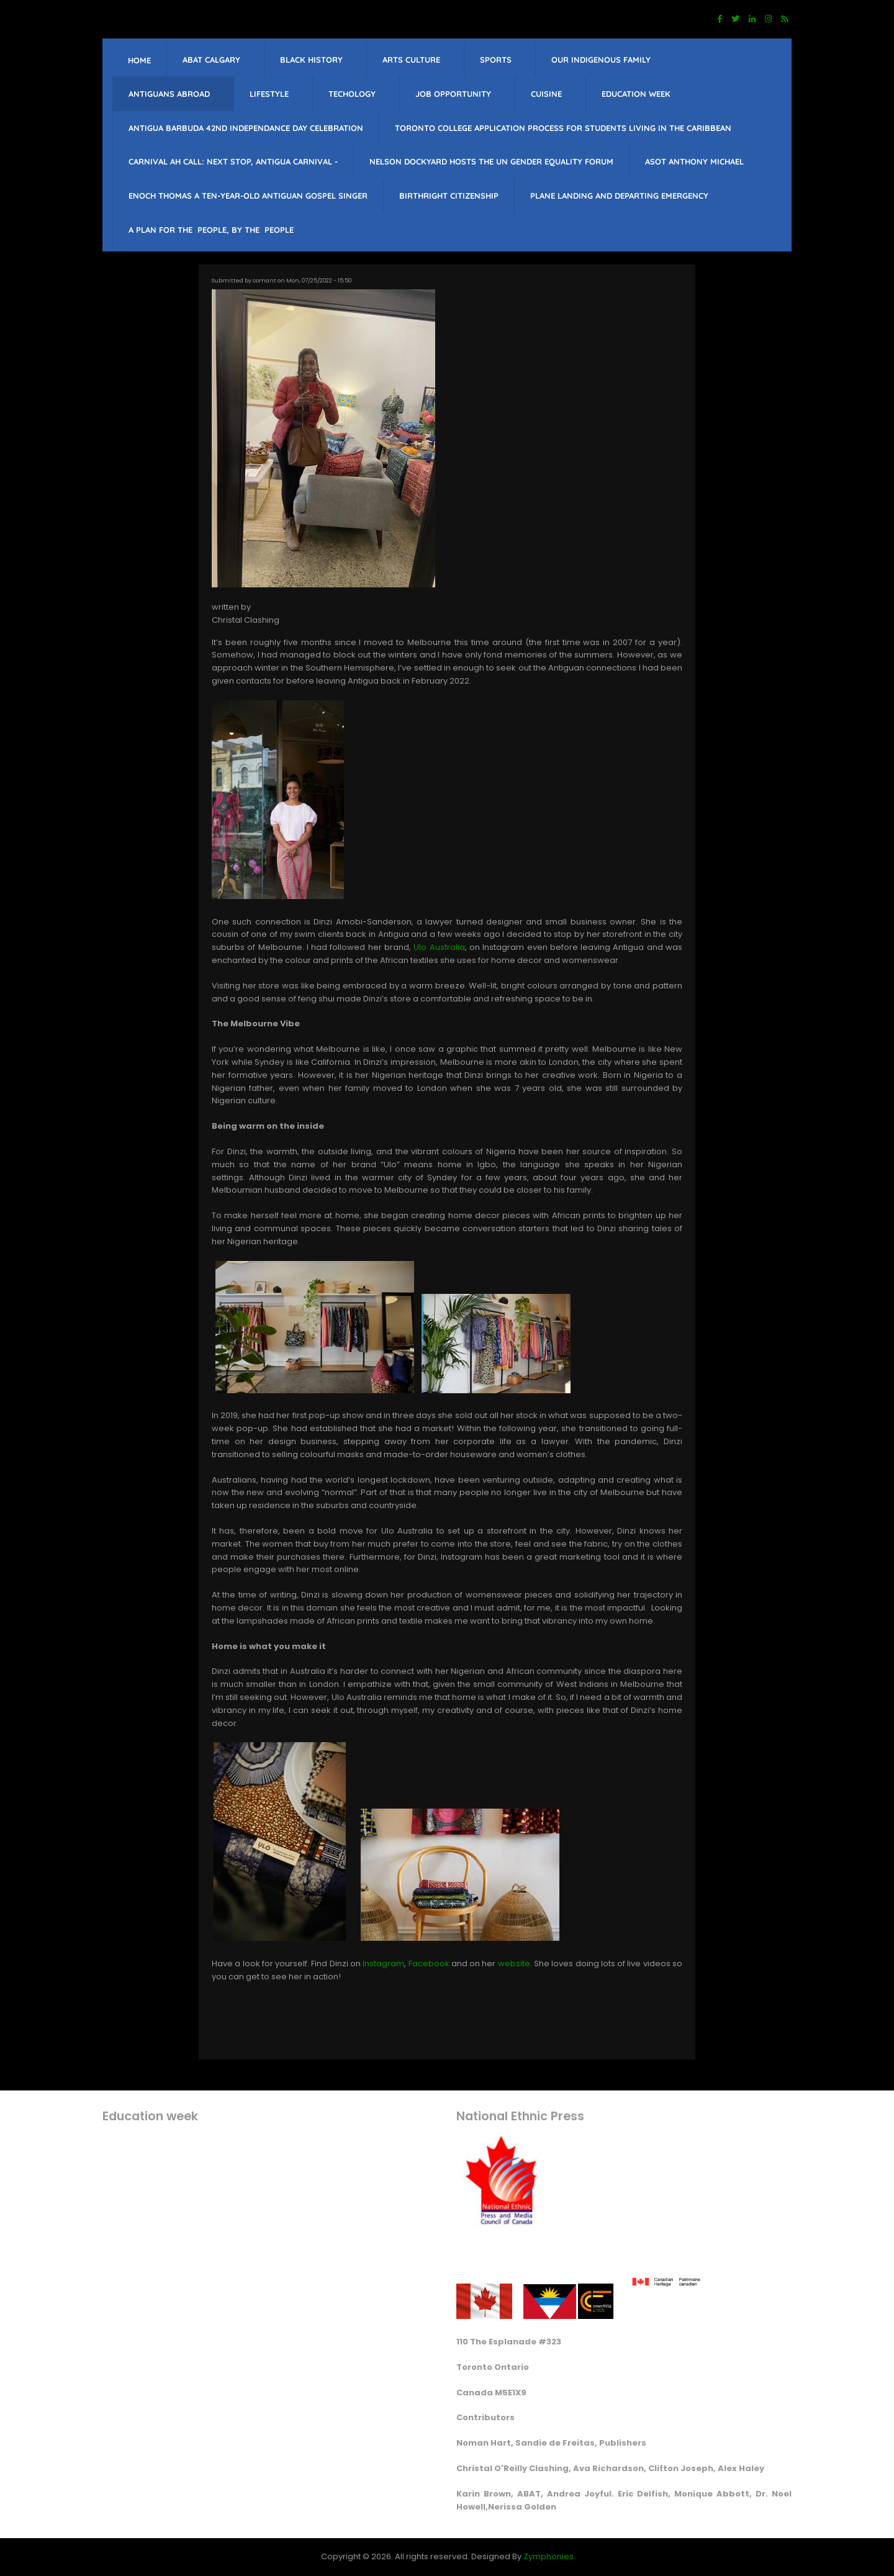 Image resolution: width=894 pixels, height=2576 pixels. I want to click on Techology, so click(352, 94).